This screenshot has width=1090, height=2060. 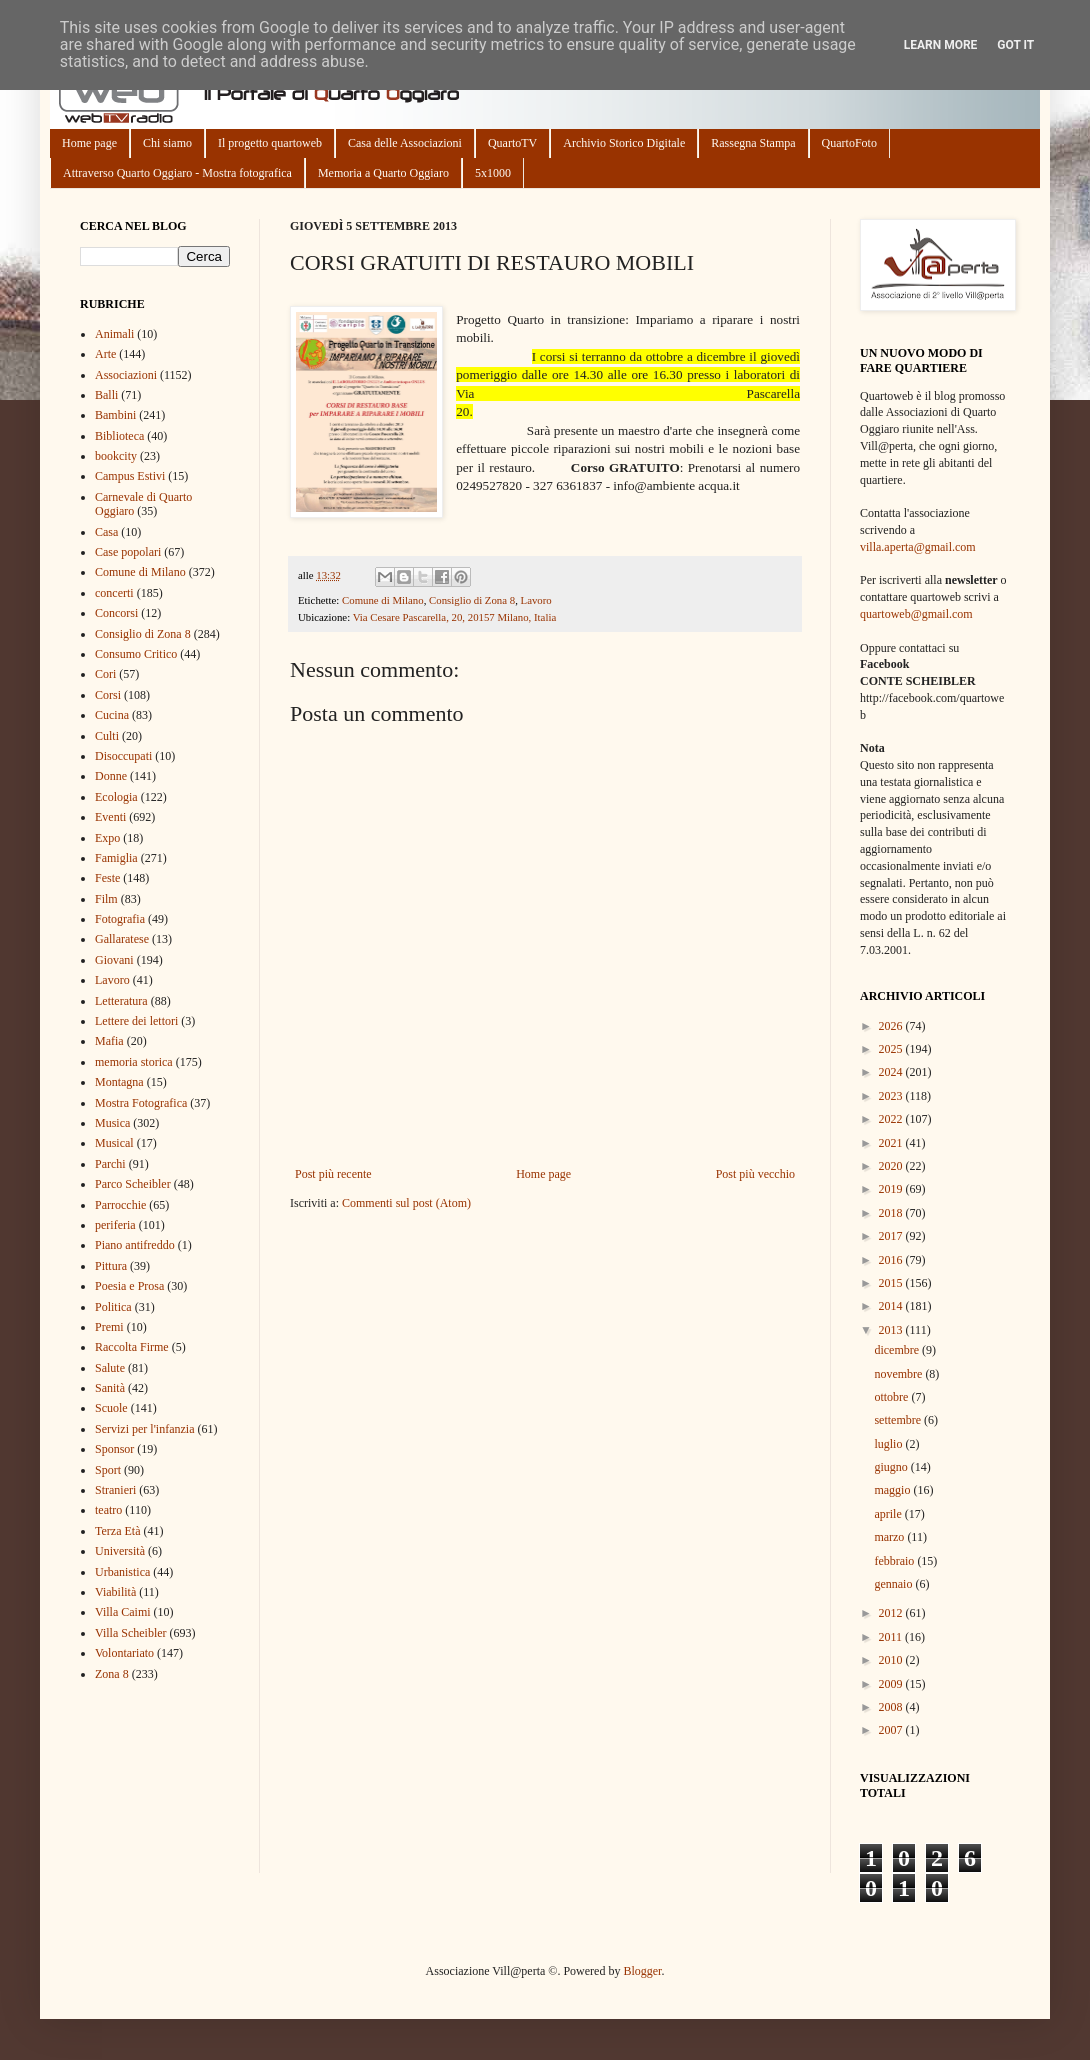 What do you see at coordinates (493, 173) in the screenshot?
I see `5x1000` at bounding box center [493, 173].